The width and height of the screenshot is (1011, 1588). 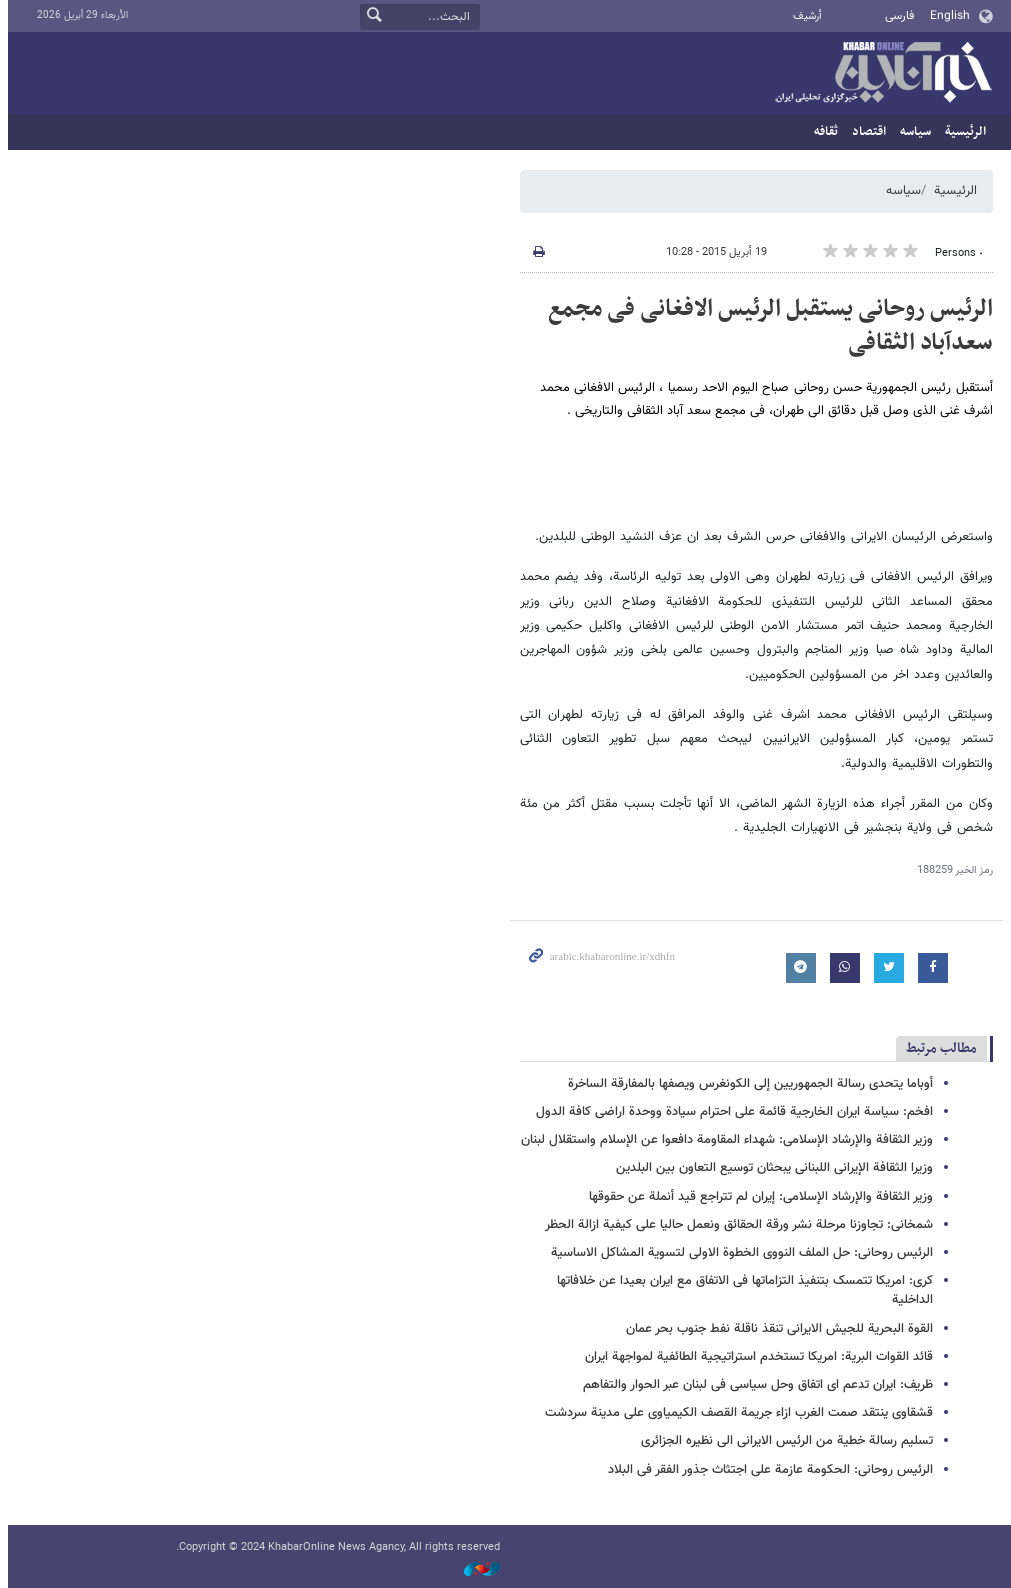 What do you see at coordinates (865, 132) in the screenshot?
I see `اقتصاد` at bounding box center [865, 132].